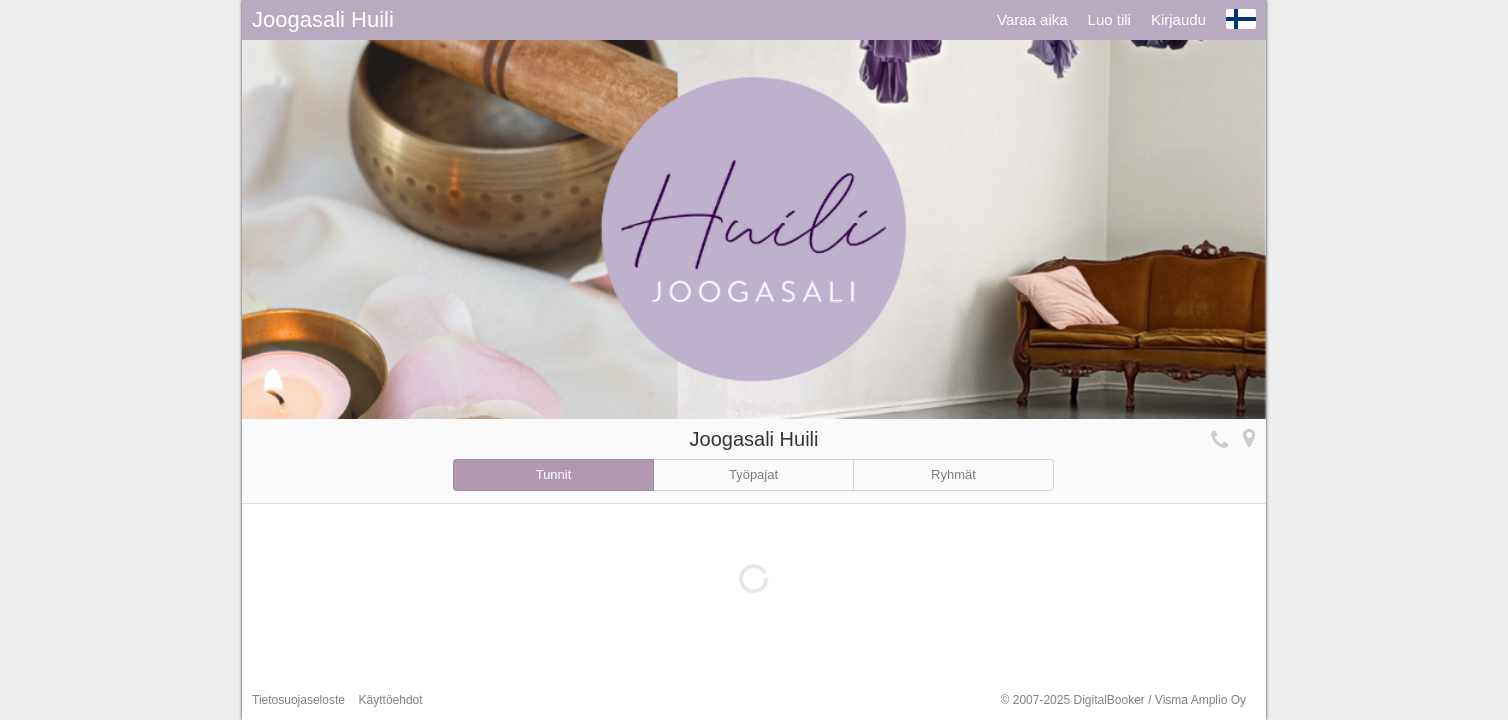 Image resolution: width=1508 pixels, height=720 pixels. I want to click on Käyttöehdot, so click(391, 700).